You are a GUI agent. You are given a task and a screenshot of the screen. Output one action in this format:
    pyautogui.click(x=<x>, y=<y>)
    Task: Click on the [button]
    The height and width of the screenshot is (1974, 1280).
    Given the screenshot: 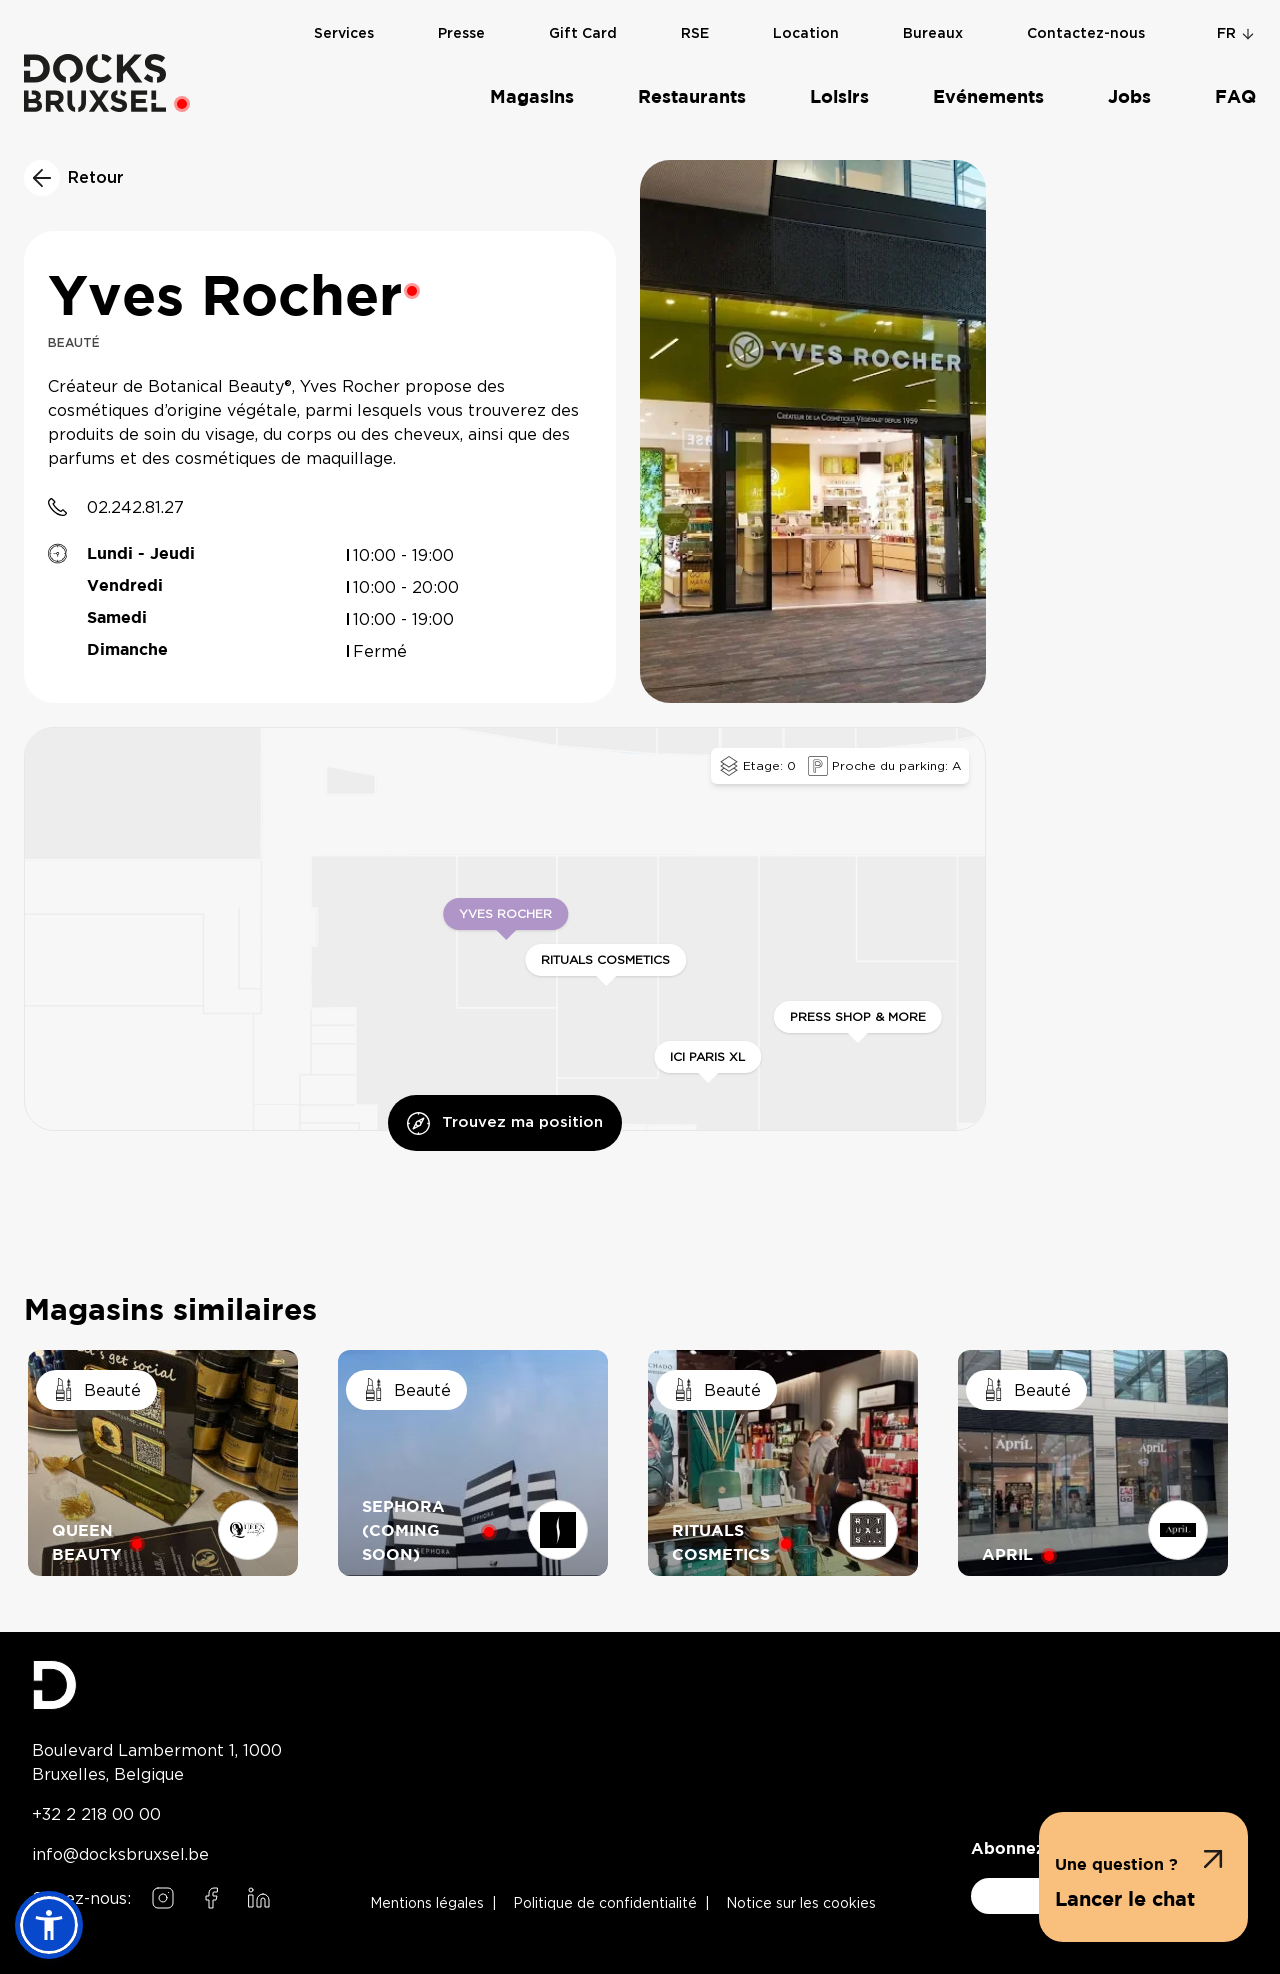 What is the action you would take?
    pyautogui.click(x=1143, y=1877)
    